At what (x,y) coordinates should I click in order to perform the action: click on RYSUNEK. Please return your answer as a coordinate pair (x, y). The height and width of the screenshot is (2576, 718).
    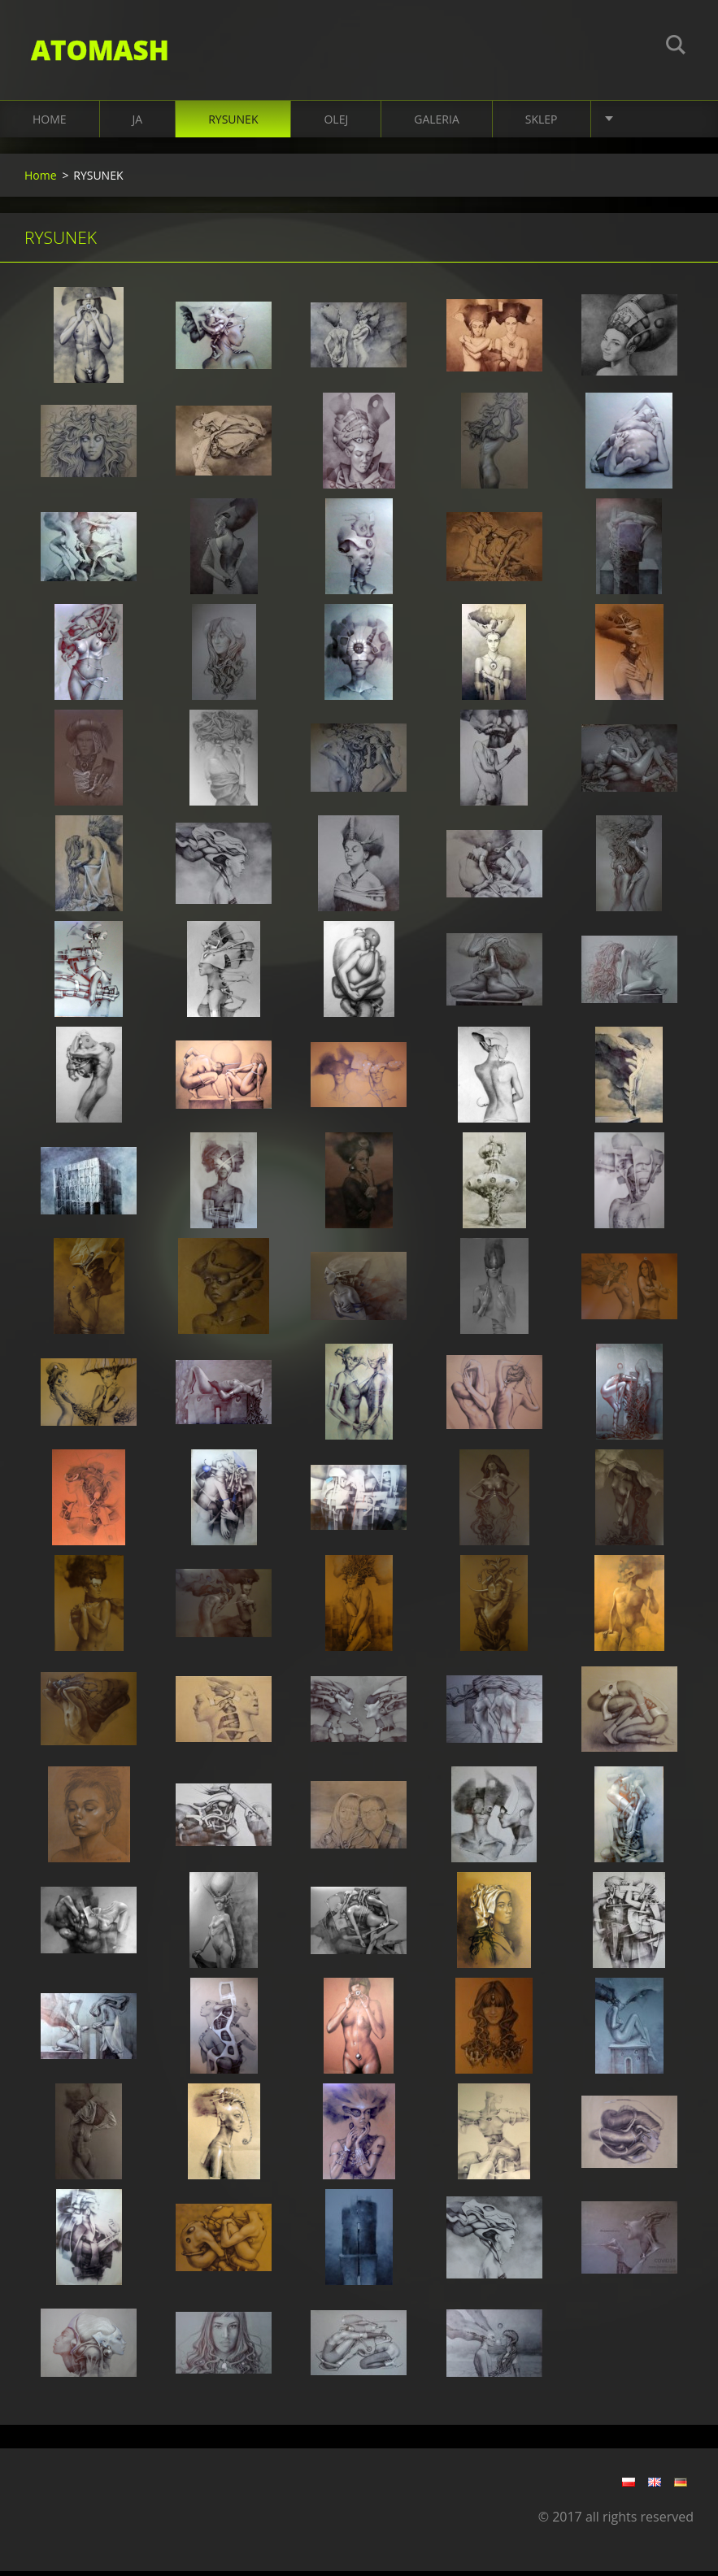
    Looking at the image, I should click on (233, 123).